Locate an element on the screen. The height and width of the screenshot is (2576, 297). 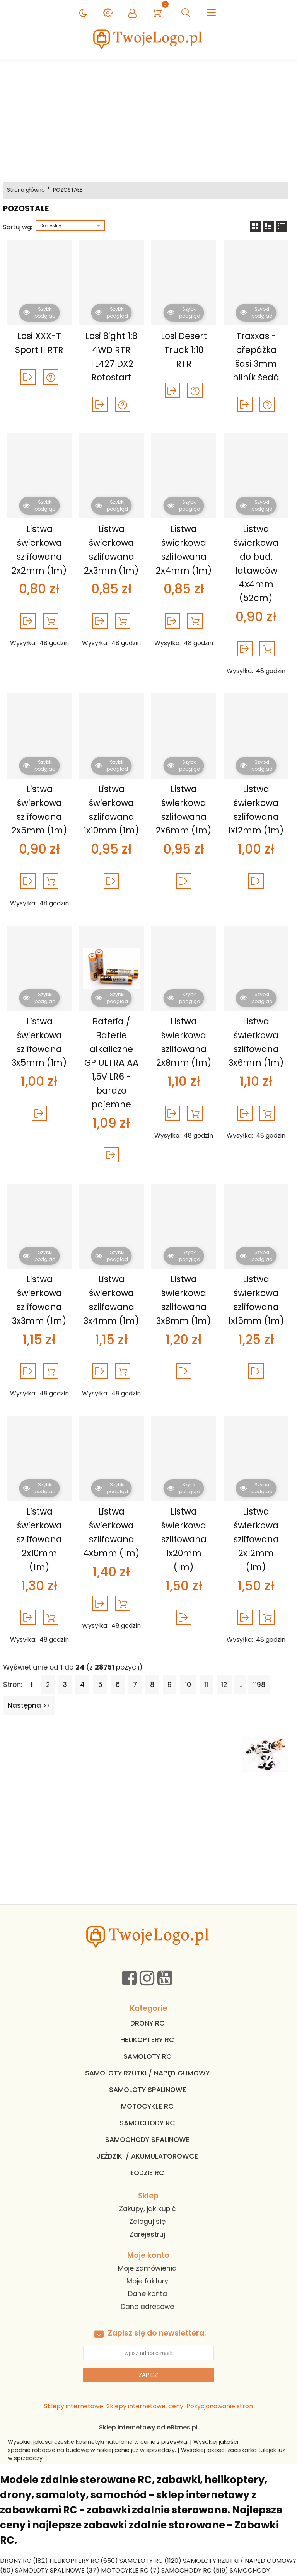
Losi Desert Truck 1:10 RTR is located at coordinates (184, 350).